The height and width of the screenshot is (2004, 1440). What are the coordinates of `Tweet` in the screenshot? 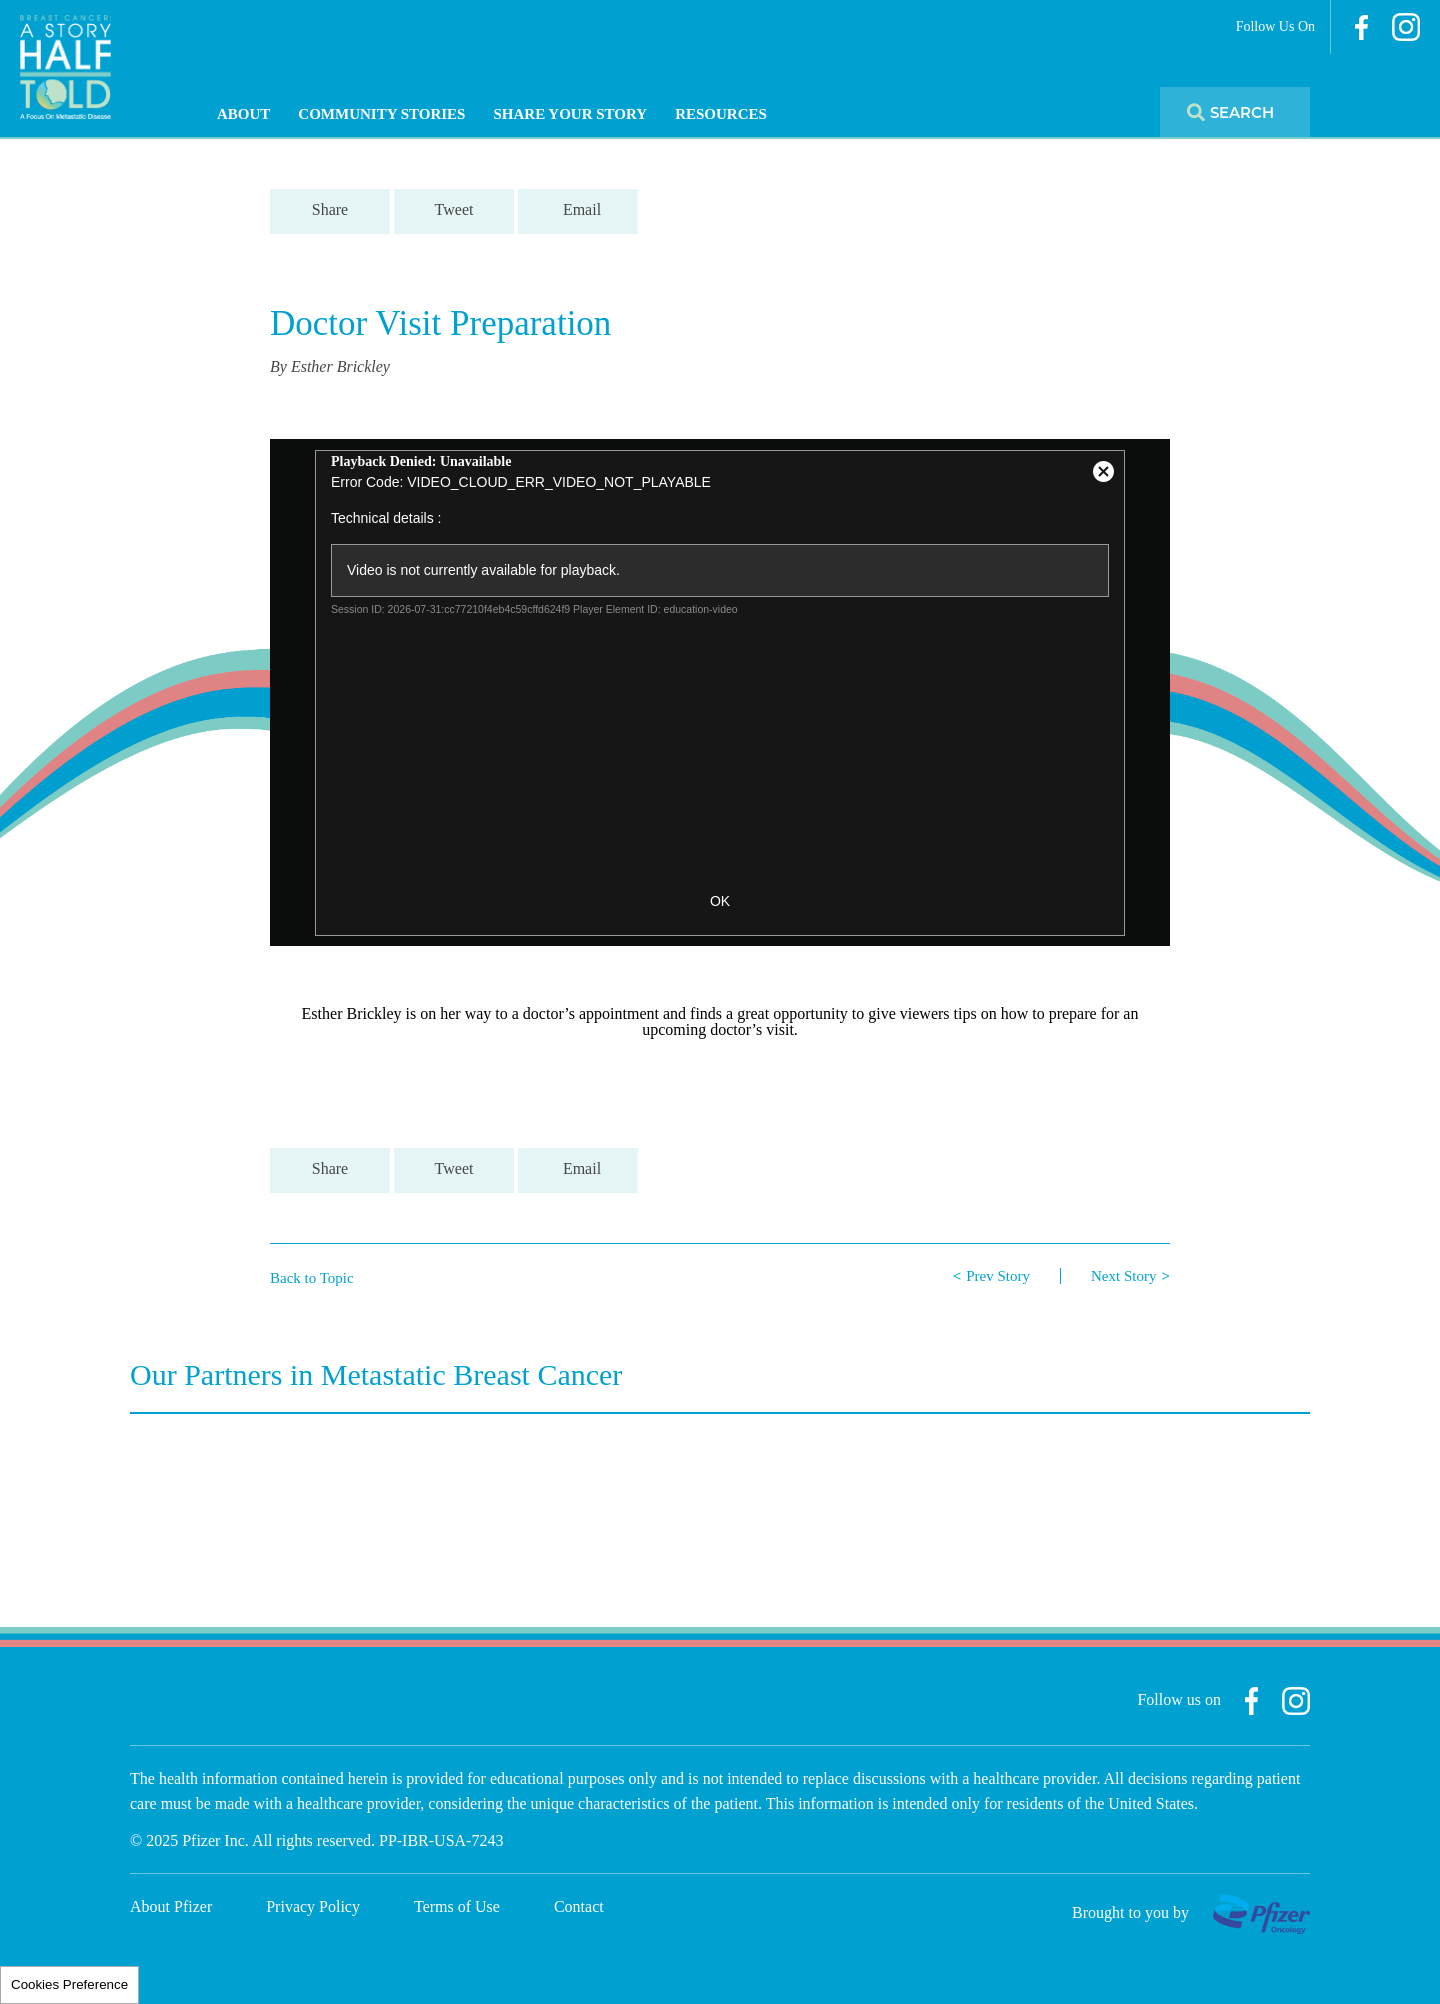 It's located at (454, 209).